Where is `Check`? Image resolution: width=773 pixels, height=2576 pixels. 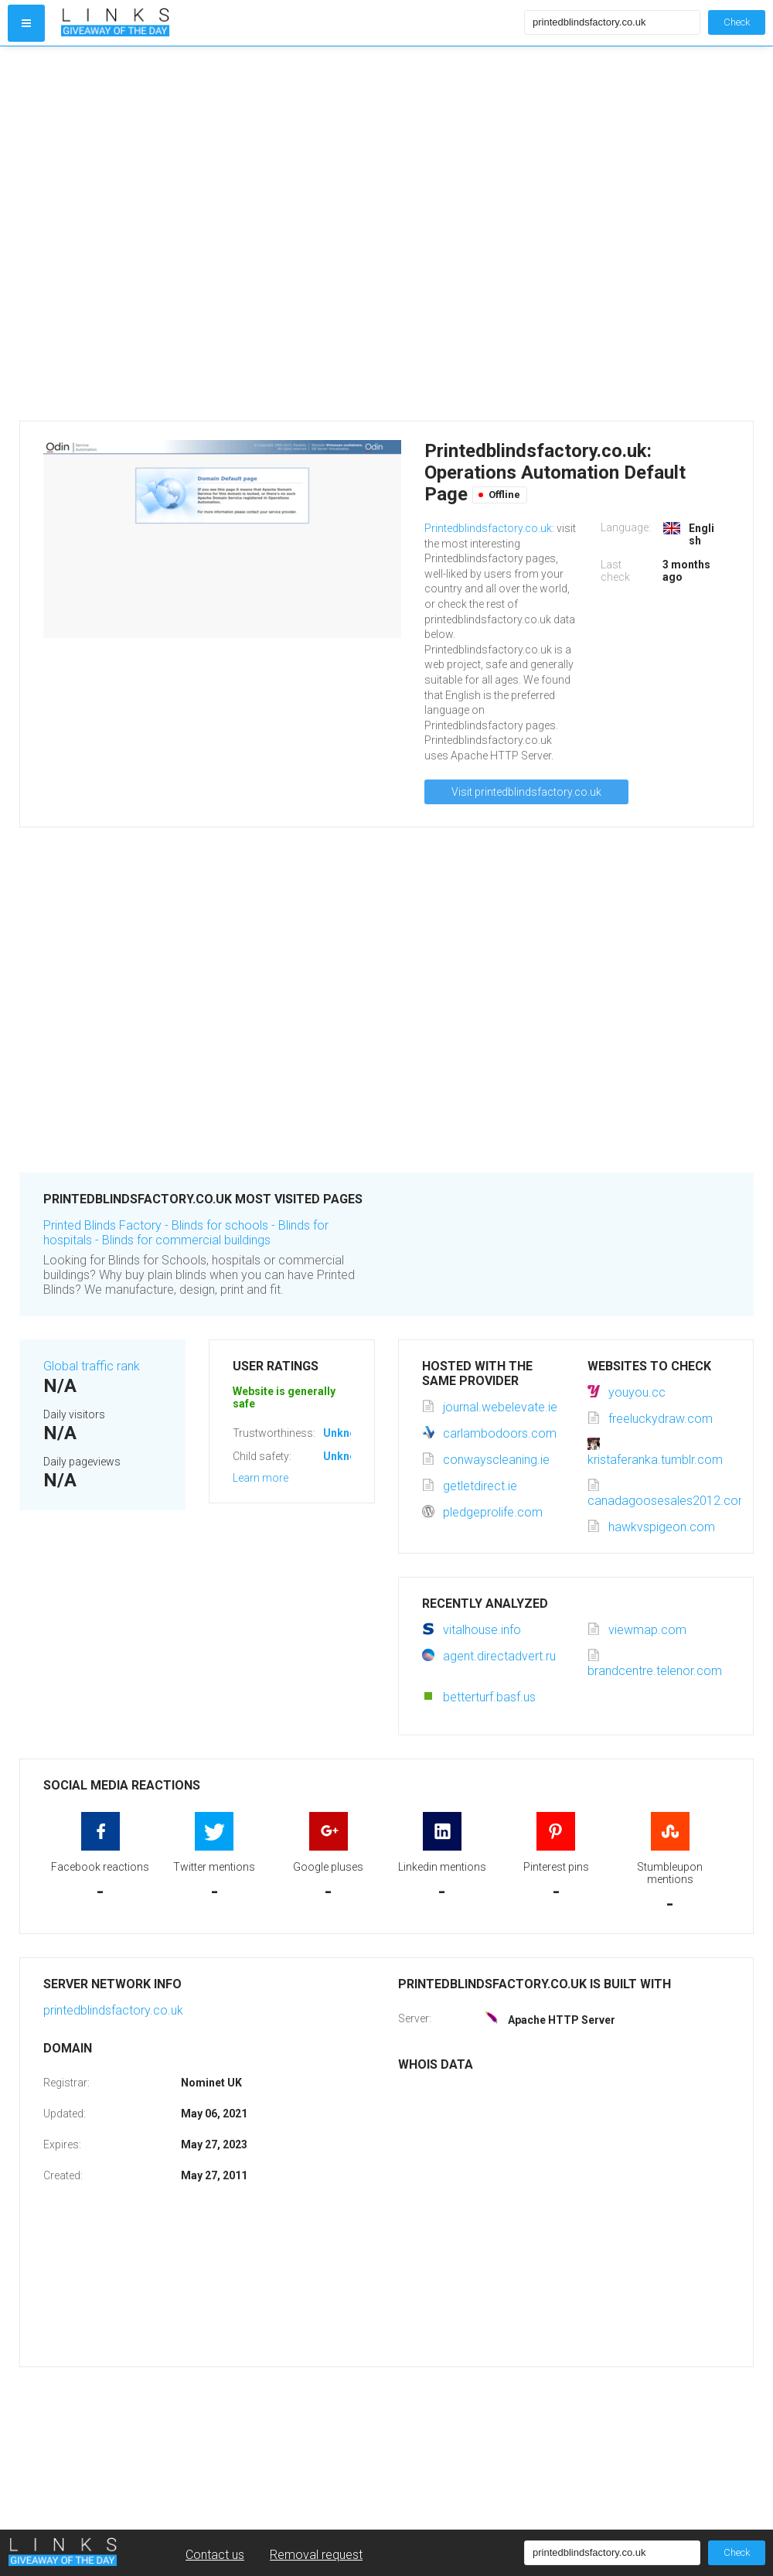
Check is located at coordinates (737, 22).